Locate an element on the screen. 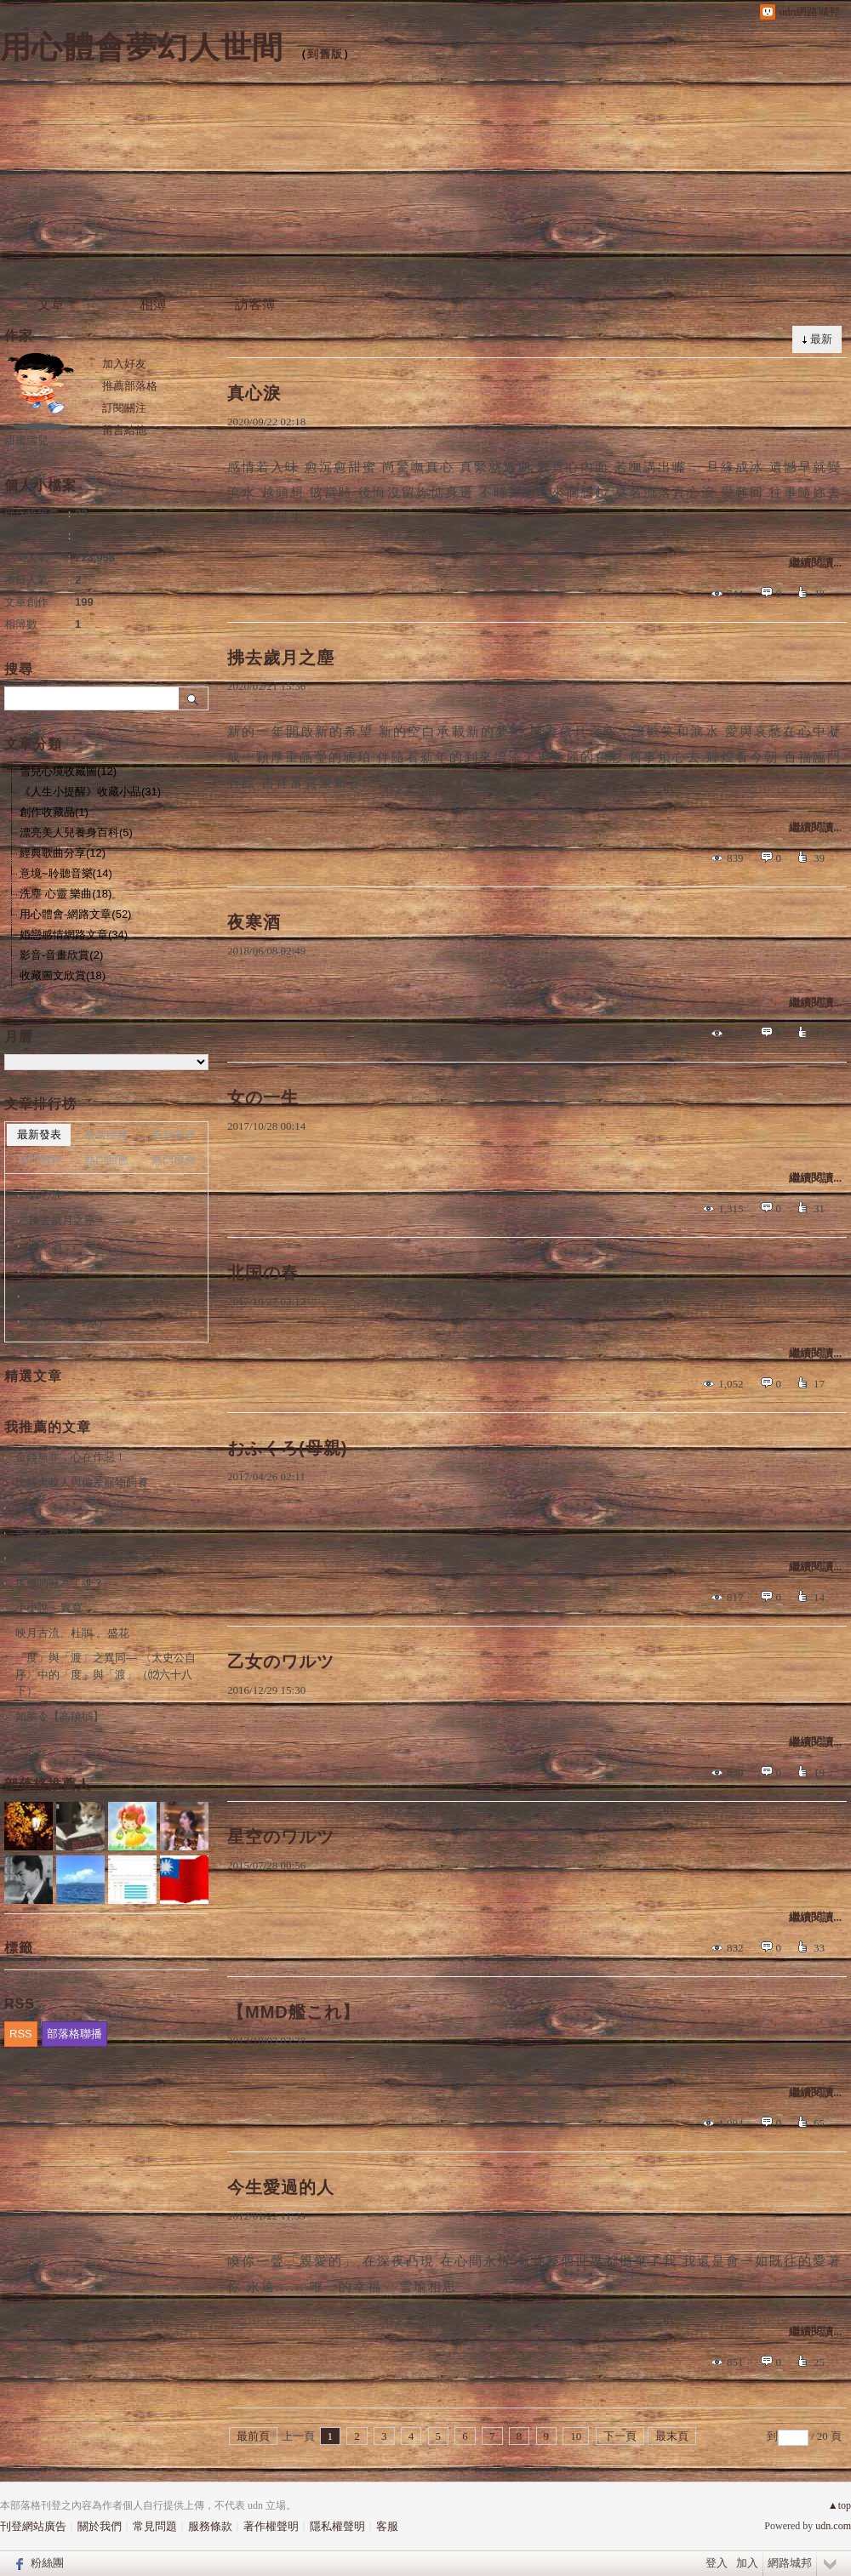 This screenshot has height=2576, width=851. 部落格聯播 is located at coordinates (74, 2033).